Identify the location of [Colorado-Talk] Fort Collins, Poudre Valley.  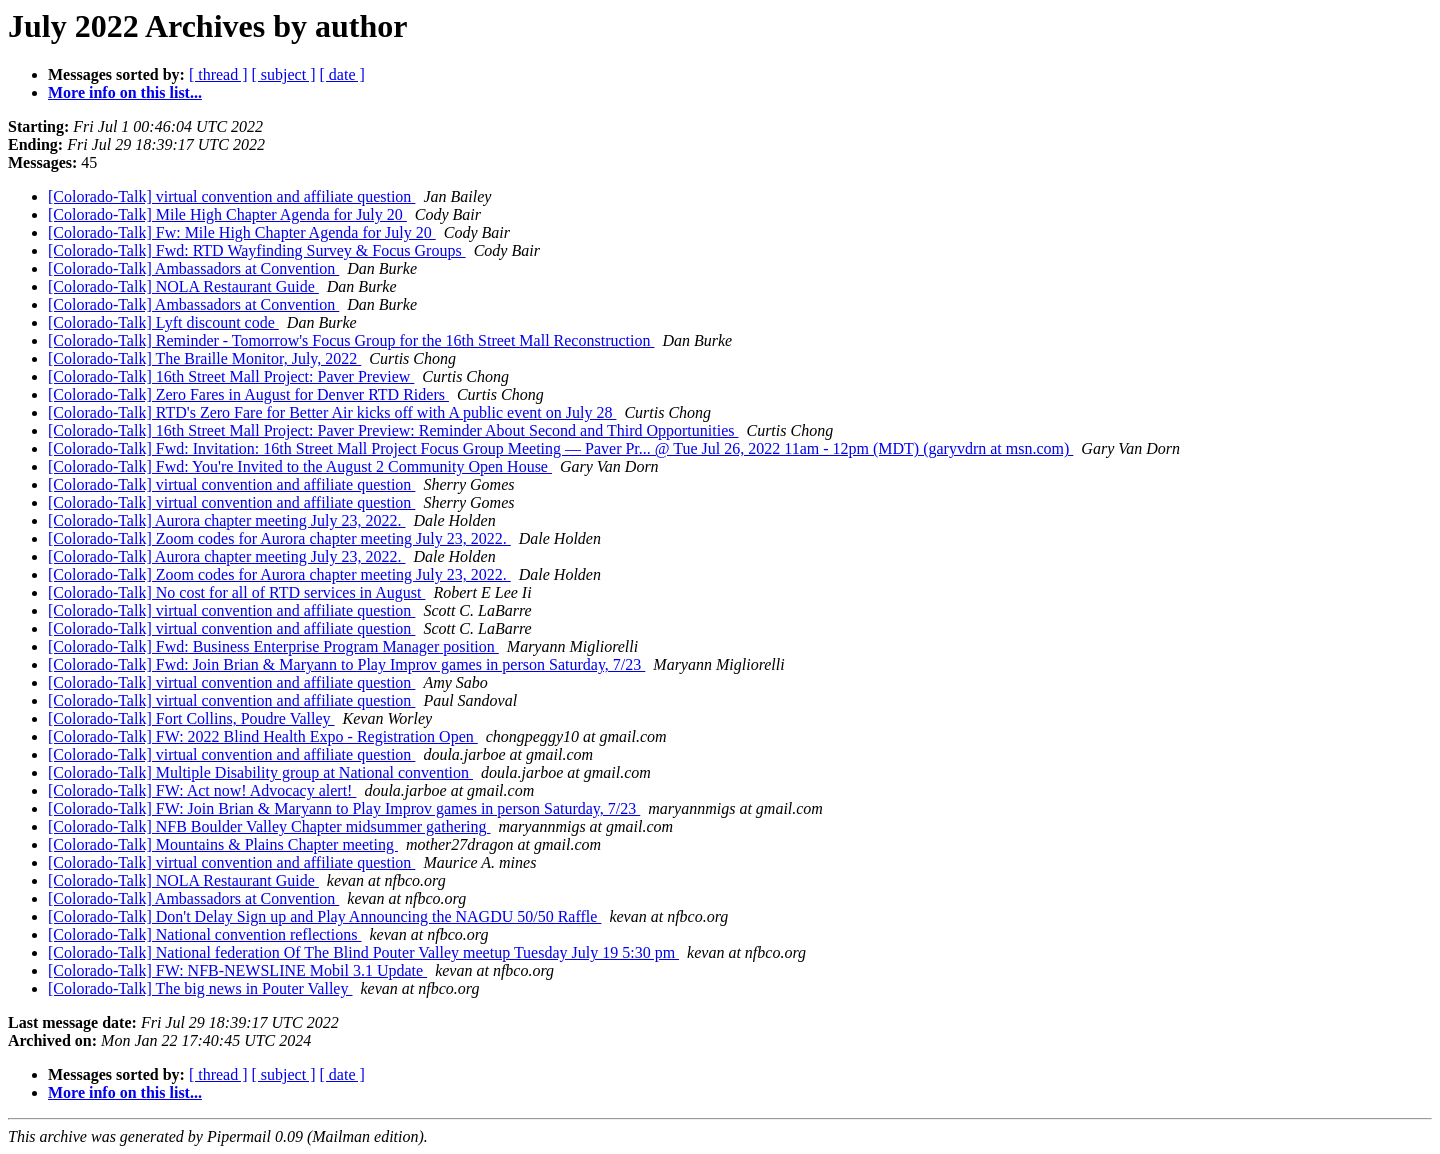
(191, 718).